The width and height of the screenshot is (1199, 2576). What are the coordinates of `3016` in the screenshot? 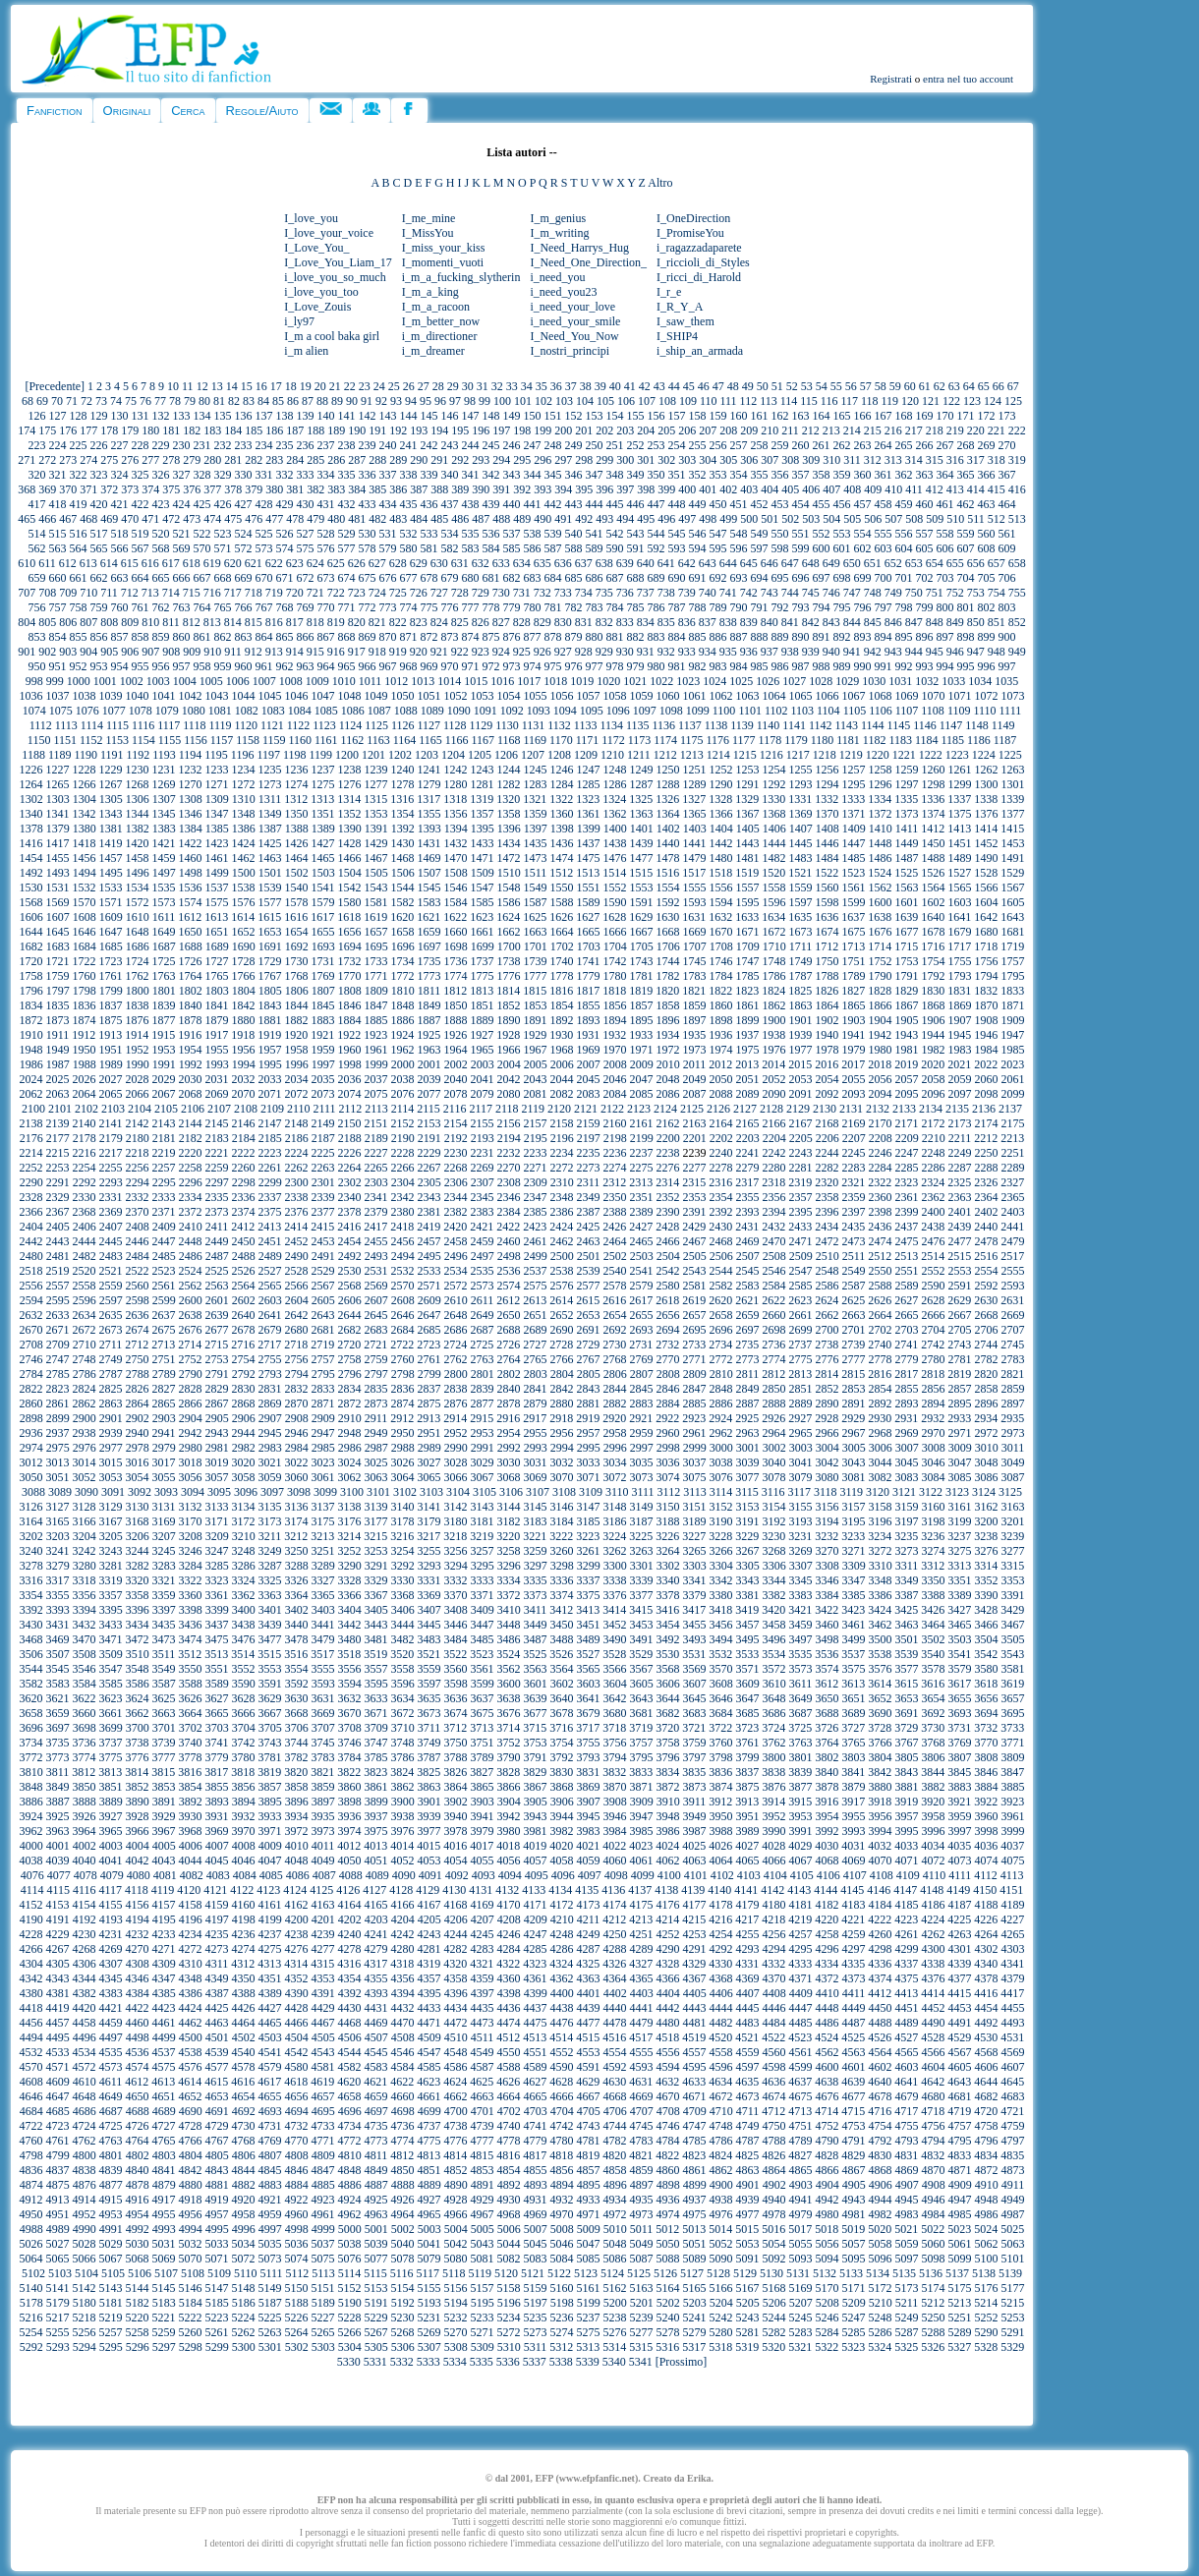 It's located at (137, 1462).